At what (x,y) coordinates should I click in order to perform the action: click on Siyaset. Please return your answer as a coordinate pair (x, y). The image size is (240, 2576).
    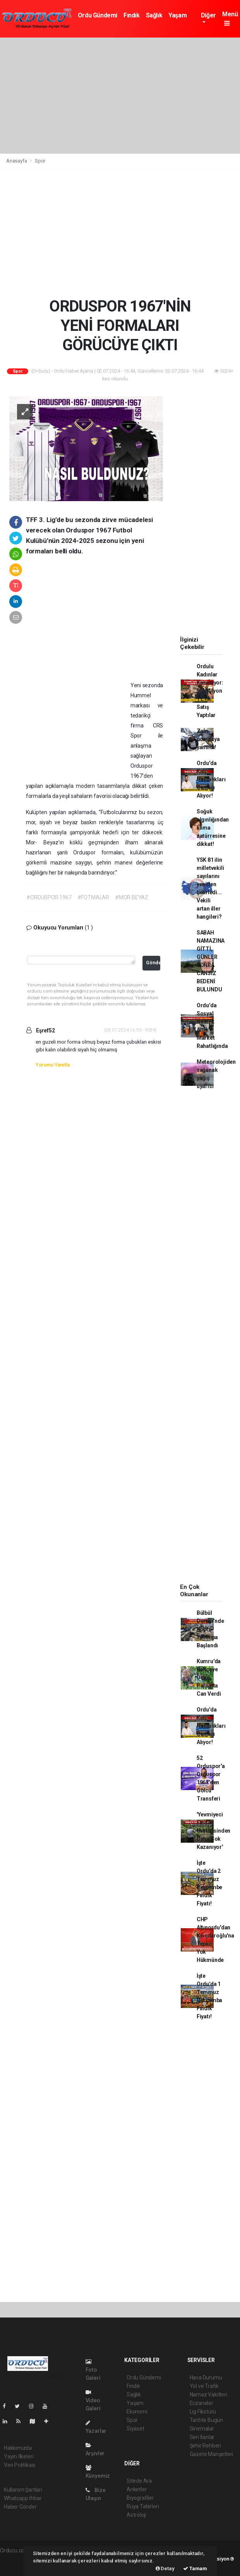
    Looking at the image, I should click on (135, 2428).